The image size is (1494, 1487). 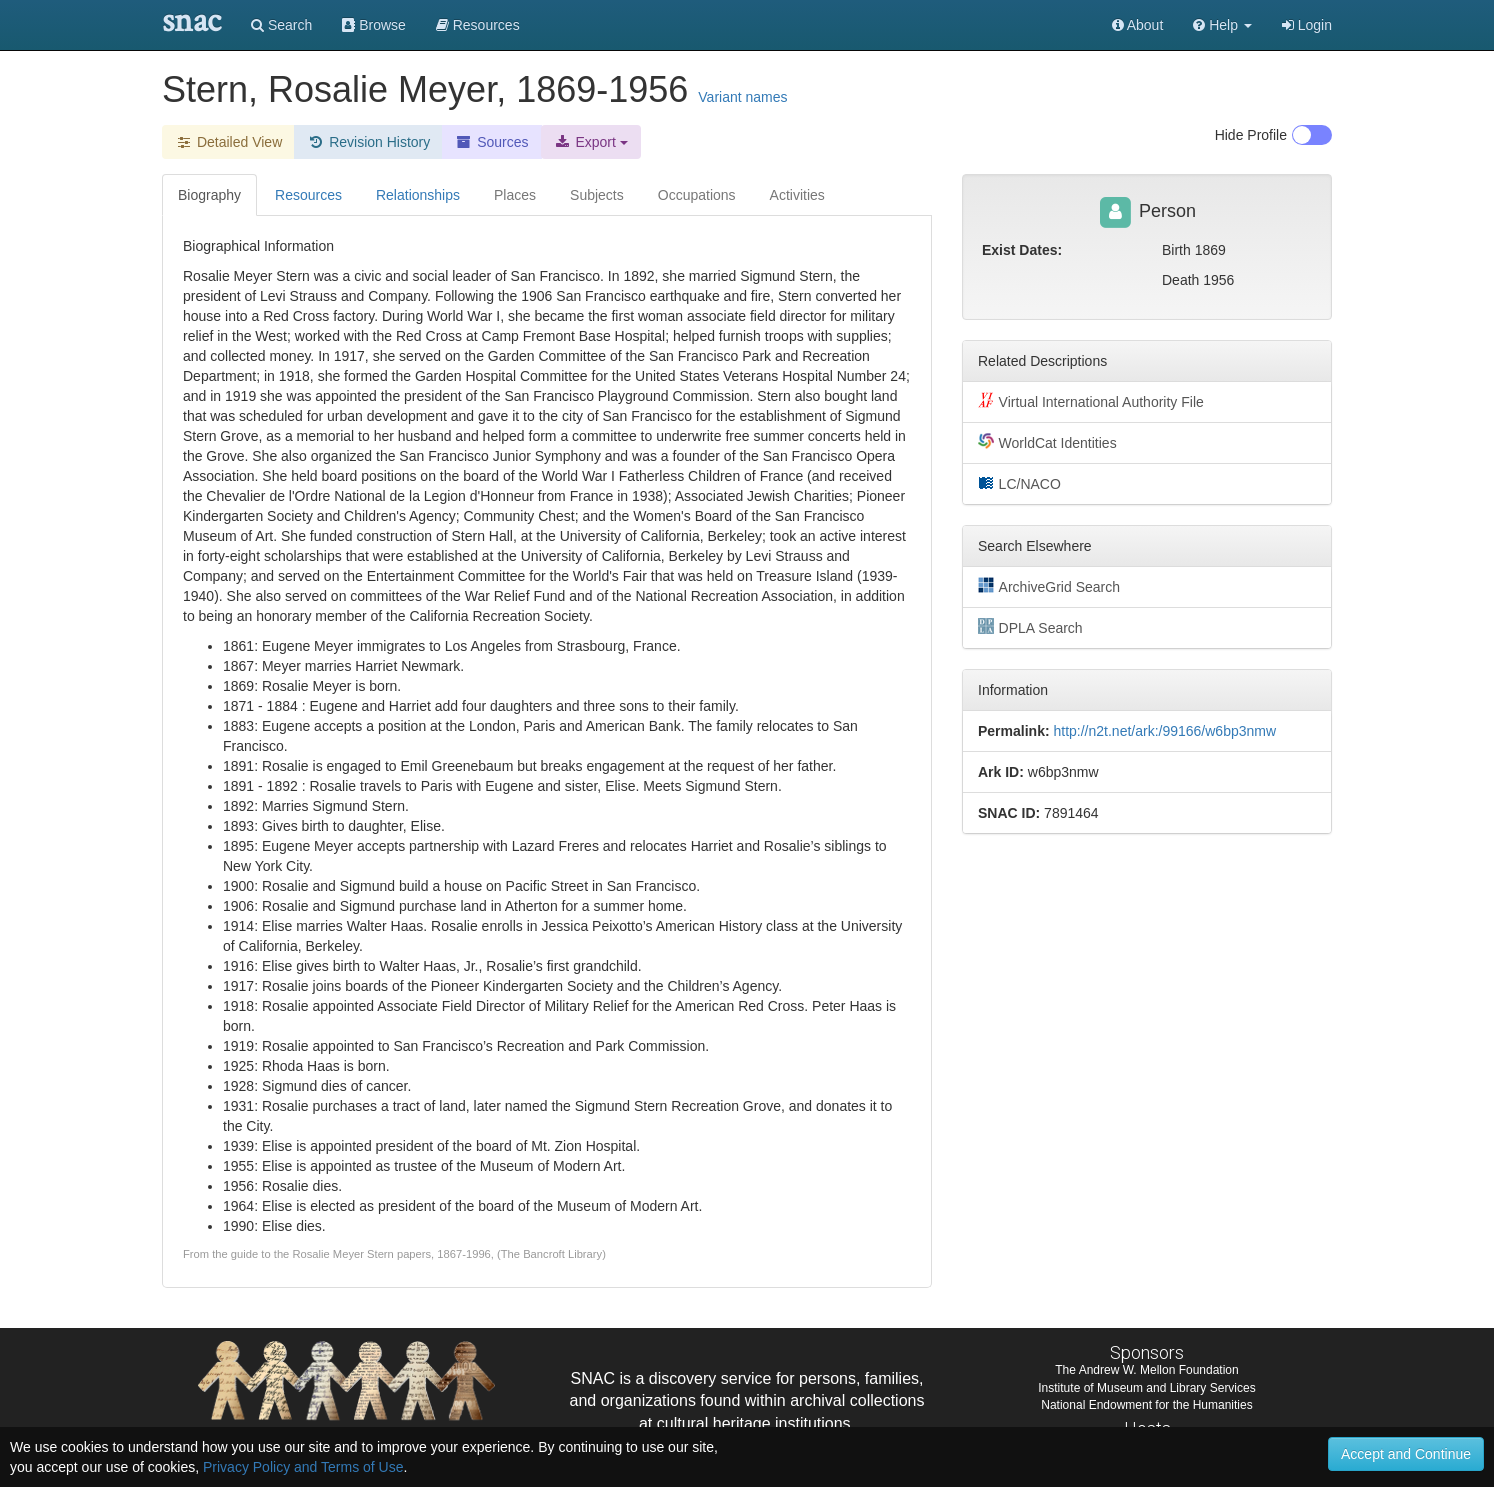 I want to click on http://n2t.net/ark:/99166/w6bp3nmw, so click(x=1164, y=731).